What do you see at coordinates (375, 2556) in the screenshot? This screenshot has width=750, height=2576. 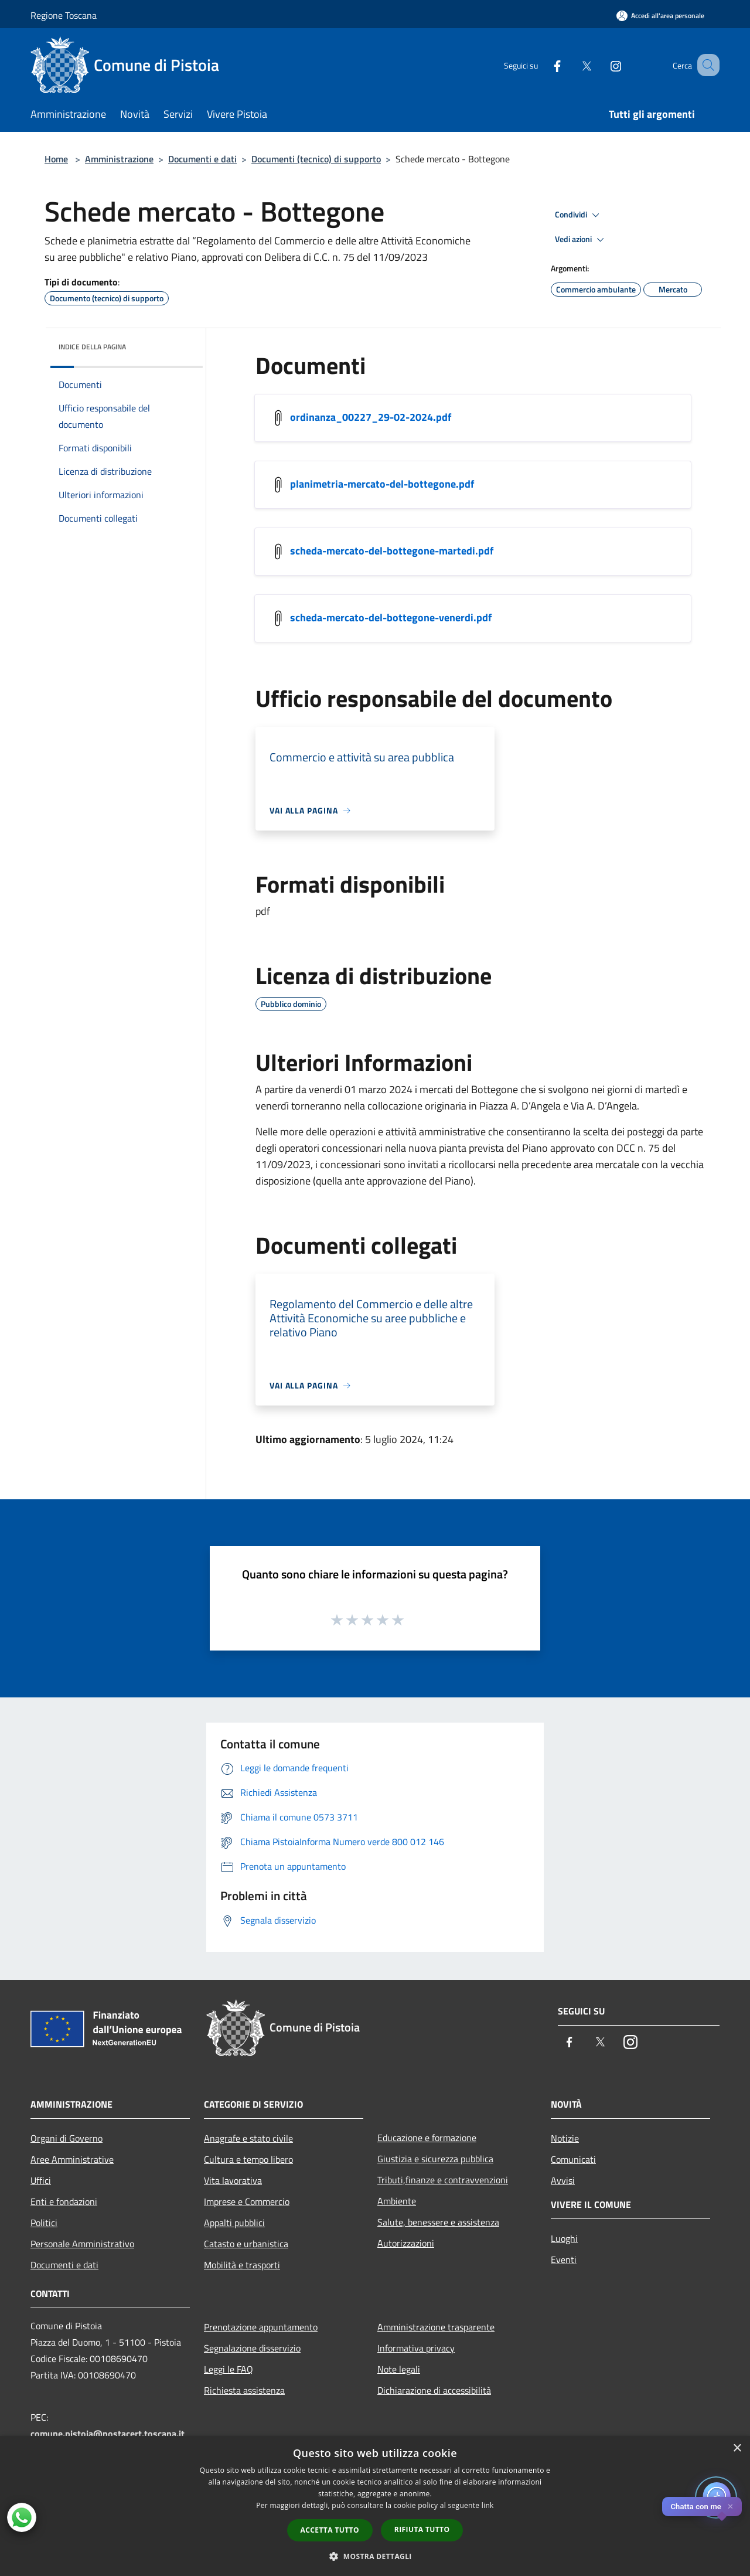 I see `[button]` at bounding box center [375, 2556].